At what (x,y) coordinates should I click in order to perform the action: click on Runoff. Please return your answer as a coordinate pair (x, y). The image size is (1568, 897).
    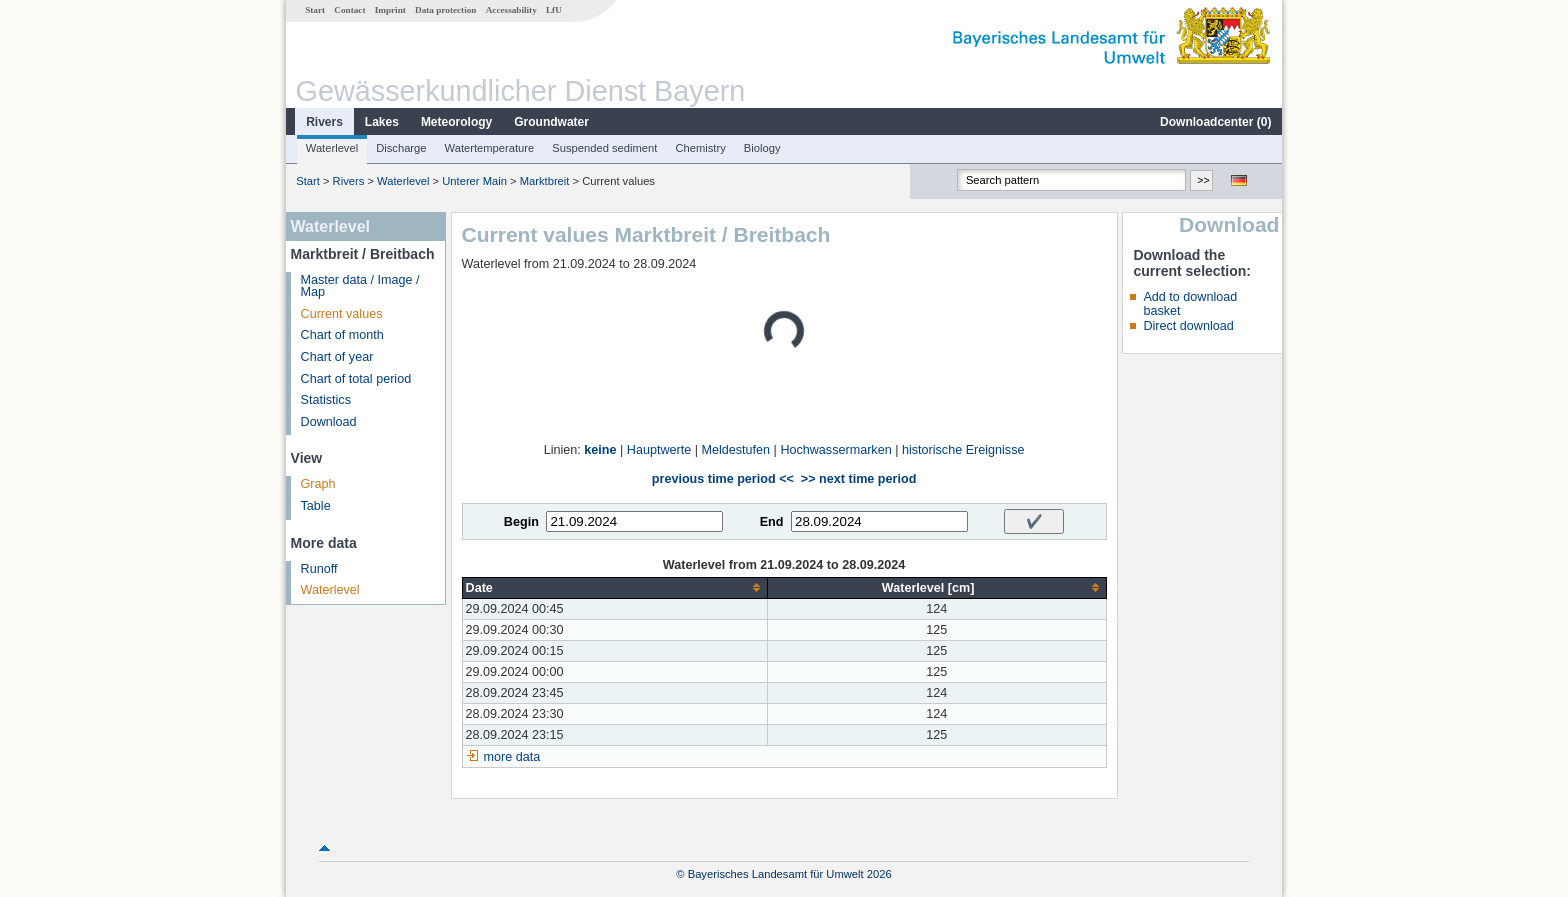
    Looking at the image, I should click on (319, 569).